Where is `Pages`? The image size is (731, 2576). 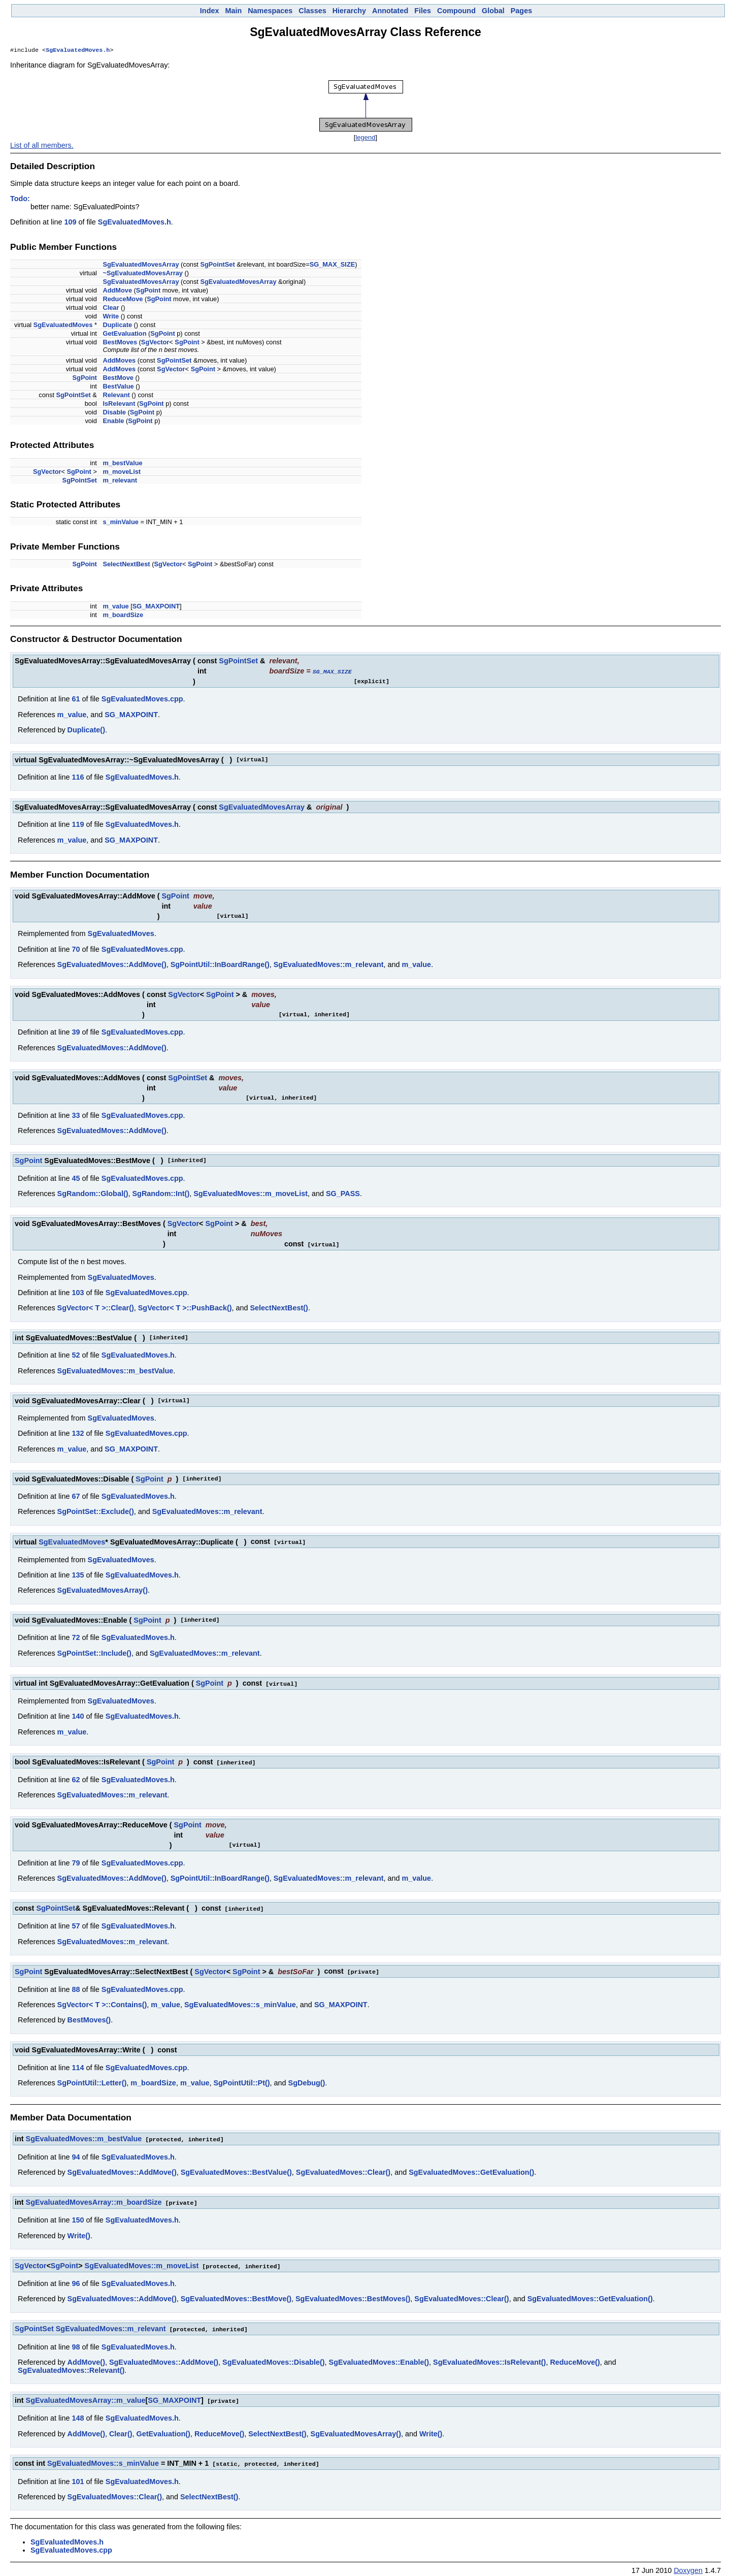 Pages is located at coordinates (521, 11).